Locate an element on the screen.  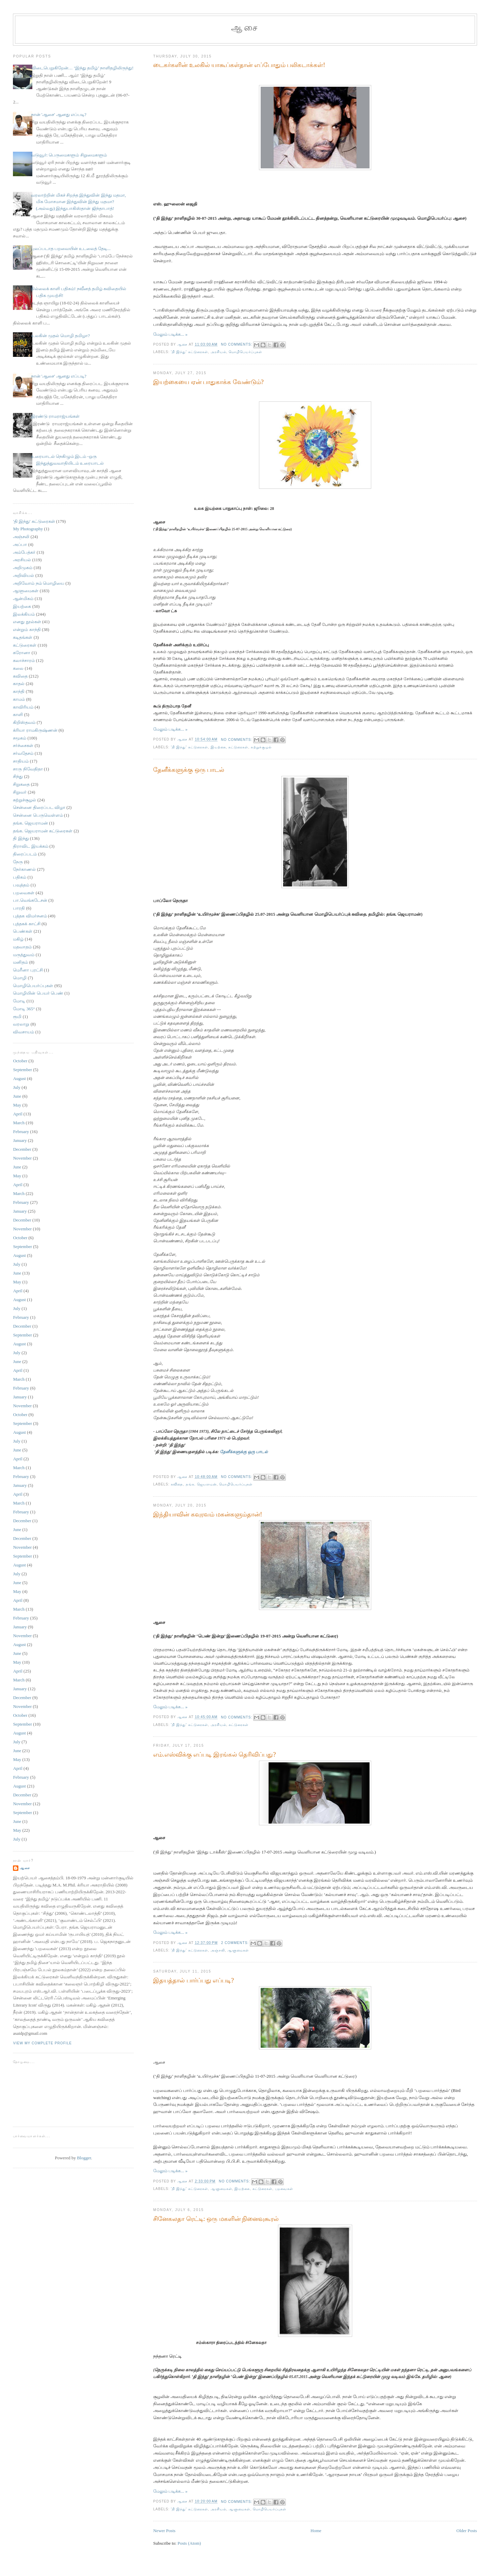
Newer Posts is located at coordinates (164, 2530).